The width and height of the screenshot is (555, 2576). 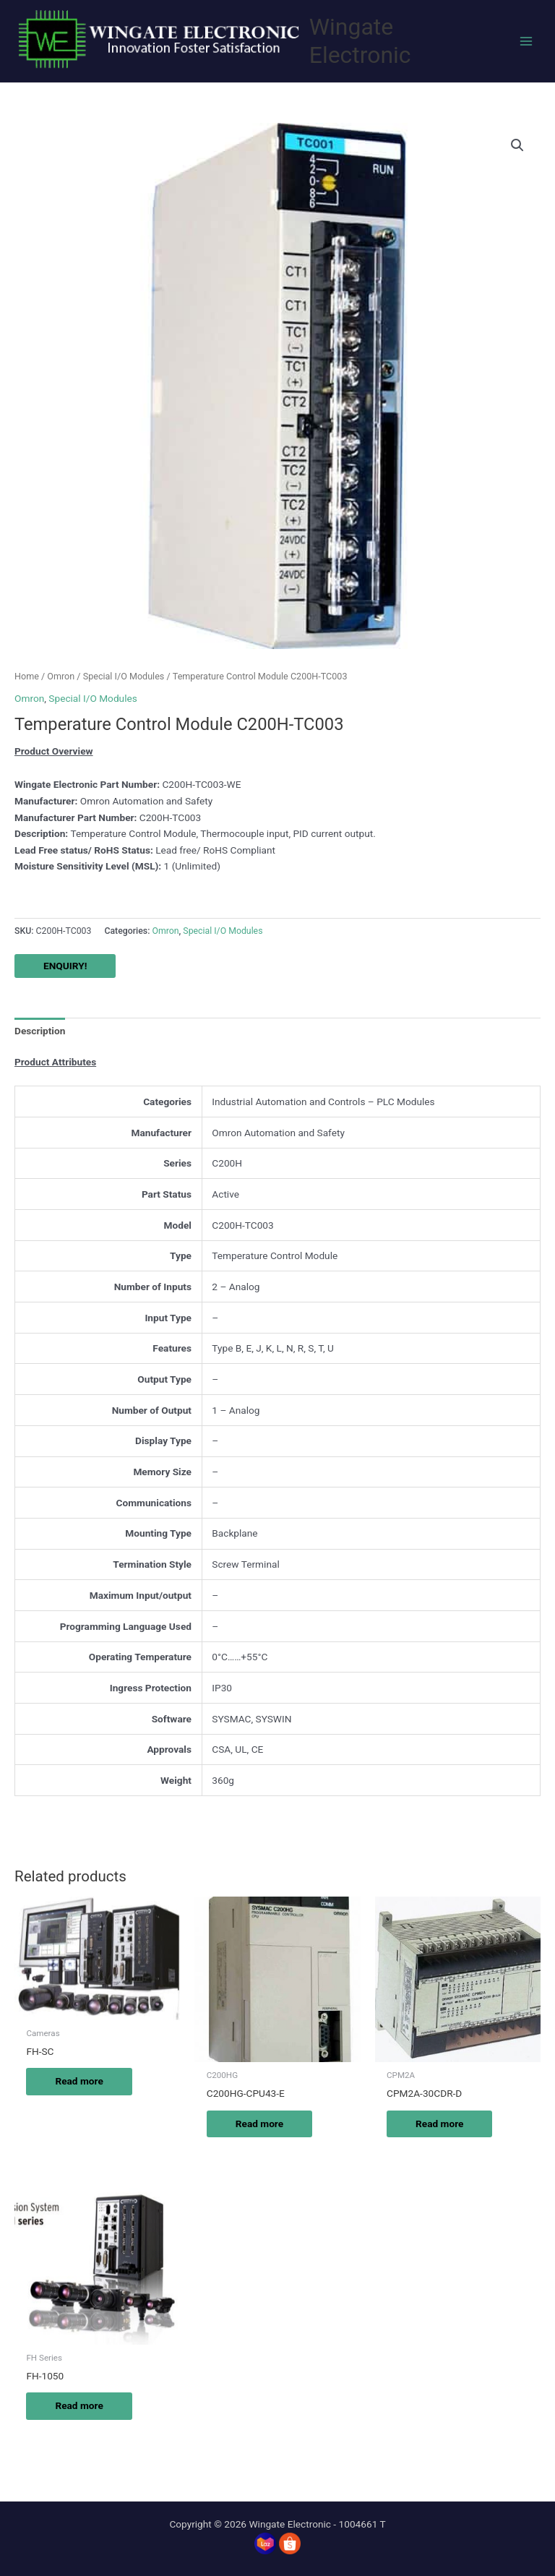 What do you see at coordinates (526, 41) in the screenshot?
I see `[Main menu toggle]` at bounding box center [526, 41].